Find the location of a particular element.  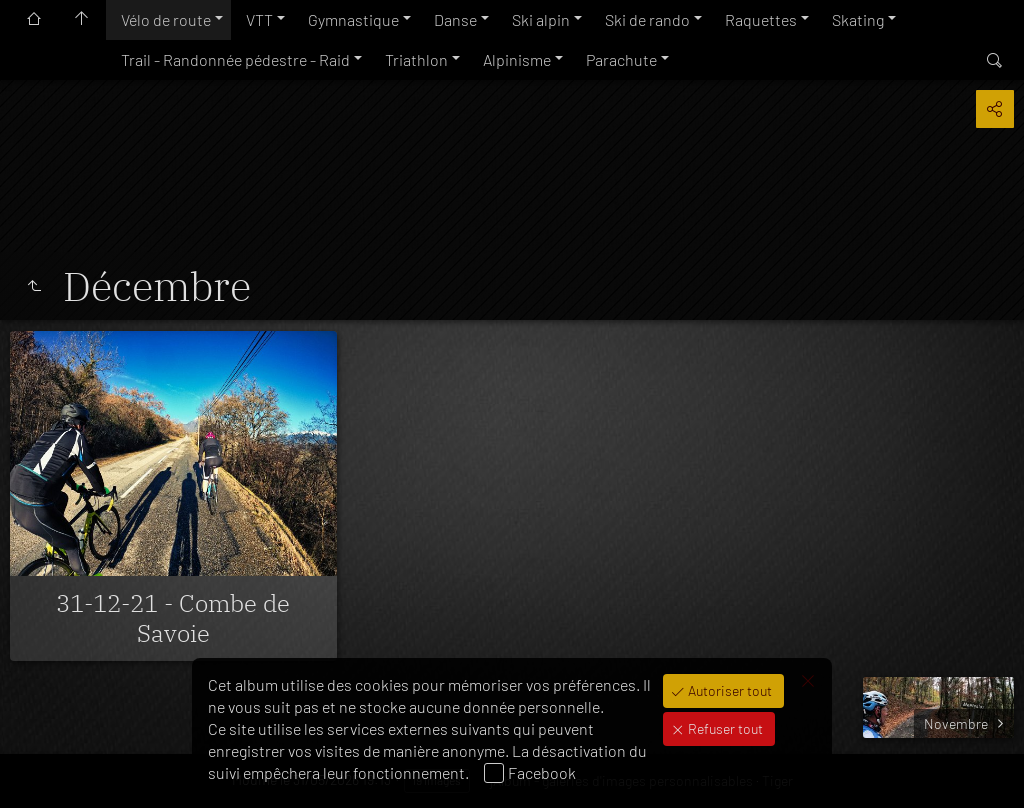

Raquettes is located at coordinates (761, 19).